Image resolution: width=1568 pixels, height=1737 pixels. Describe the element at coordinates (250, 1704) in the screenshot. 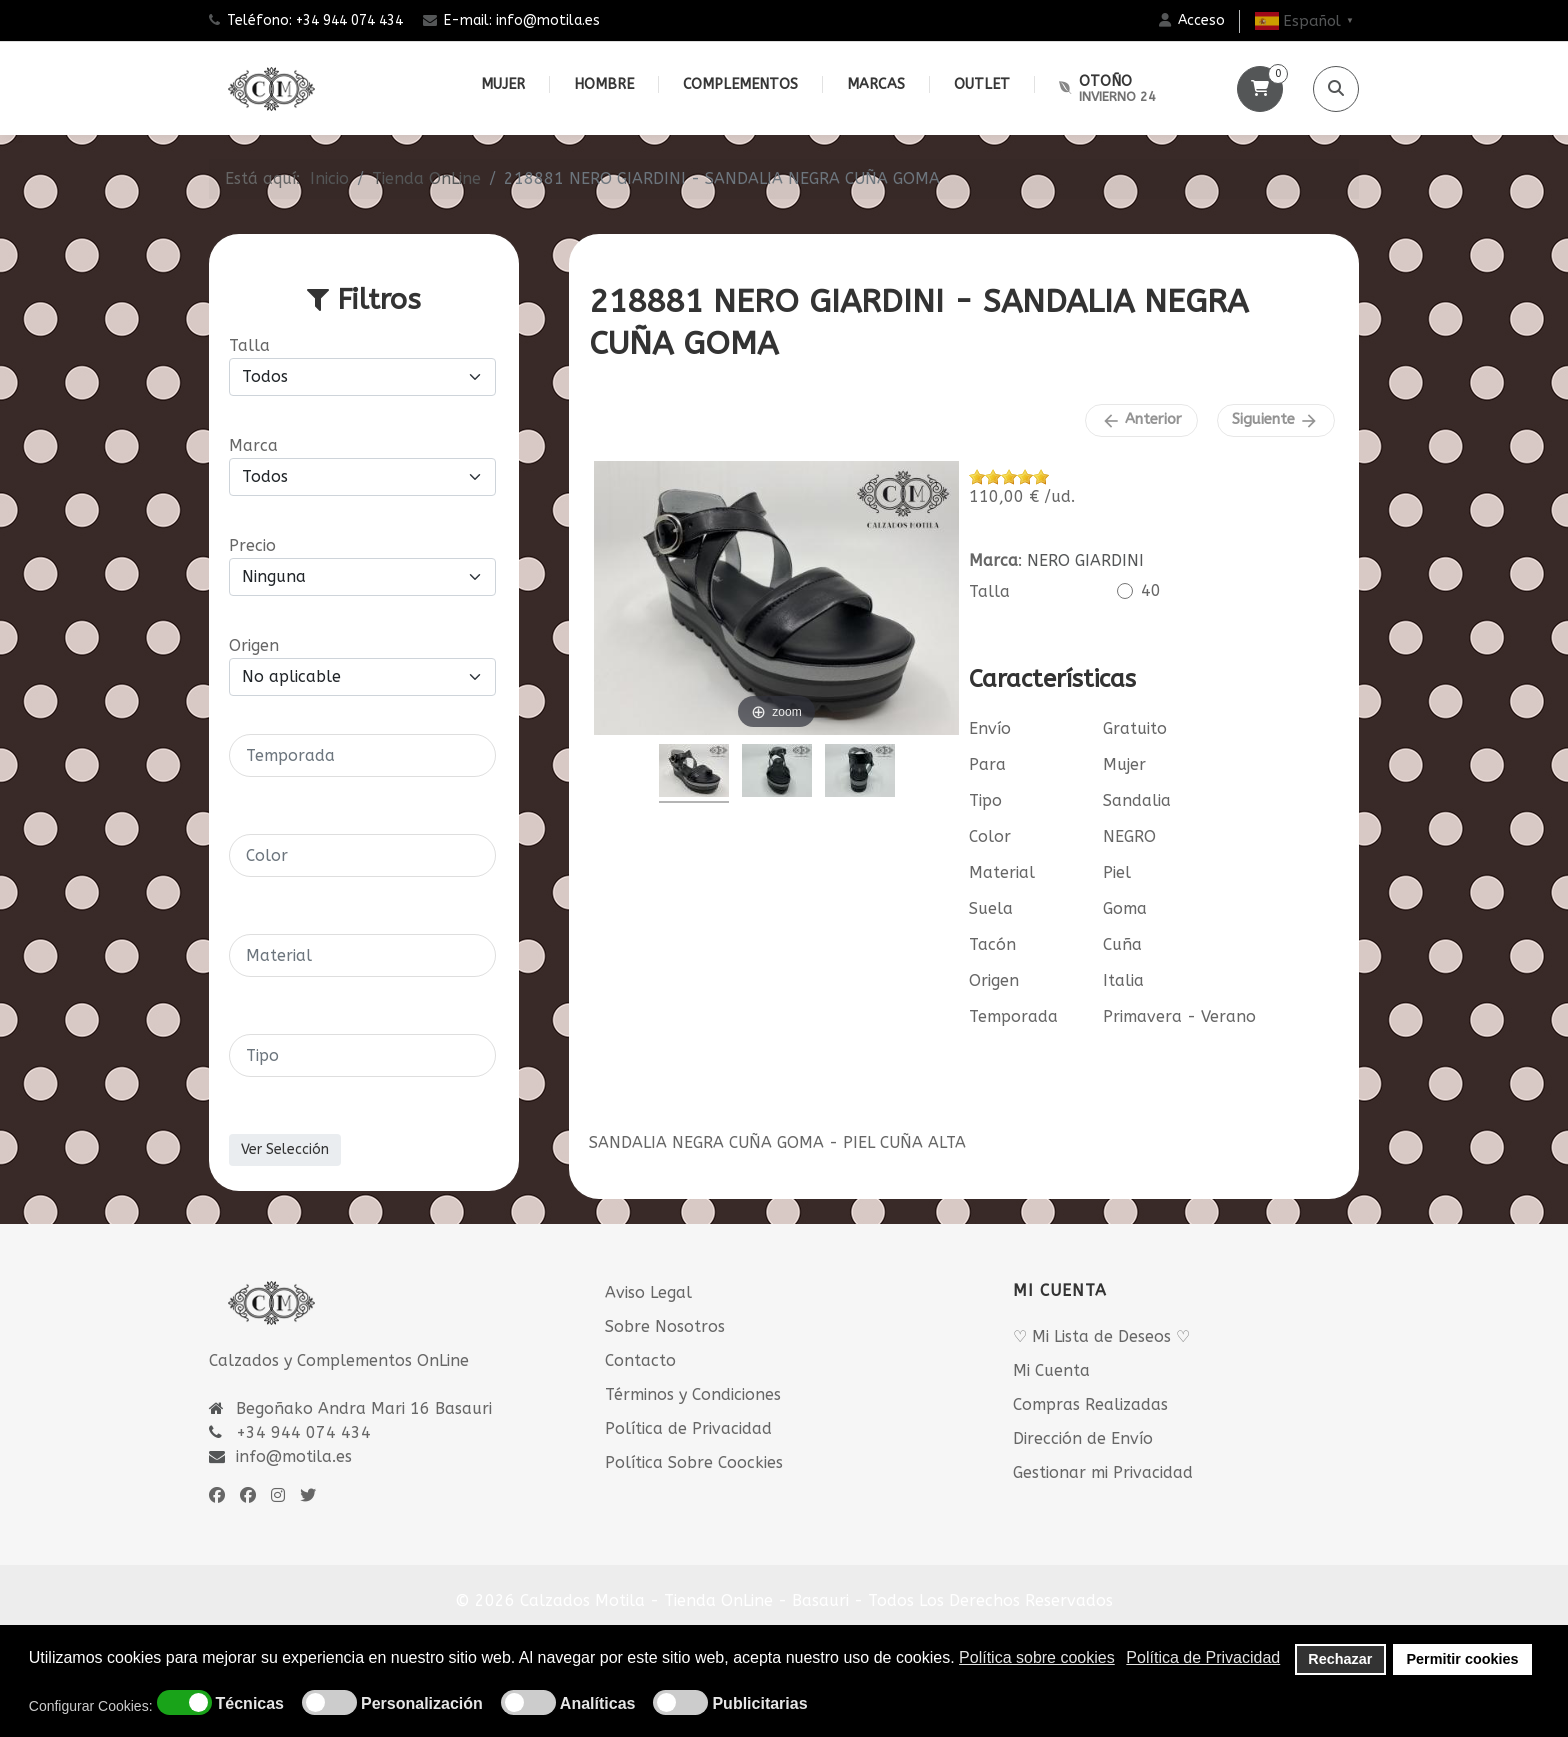

I see `Técnicas` at that location.